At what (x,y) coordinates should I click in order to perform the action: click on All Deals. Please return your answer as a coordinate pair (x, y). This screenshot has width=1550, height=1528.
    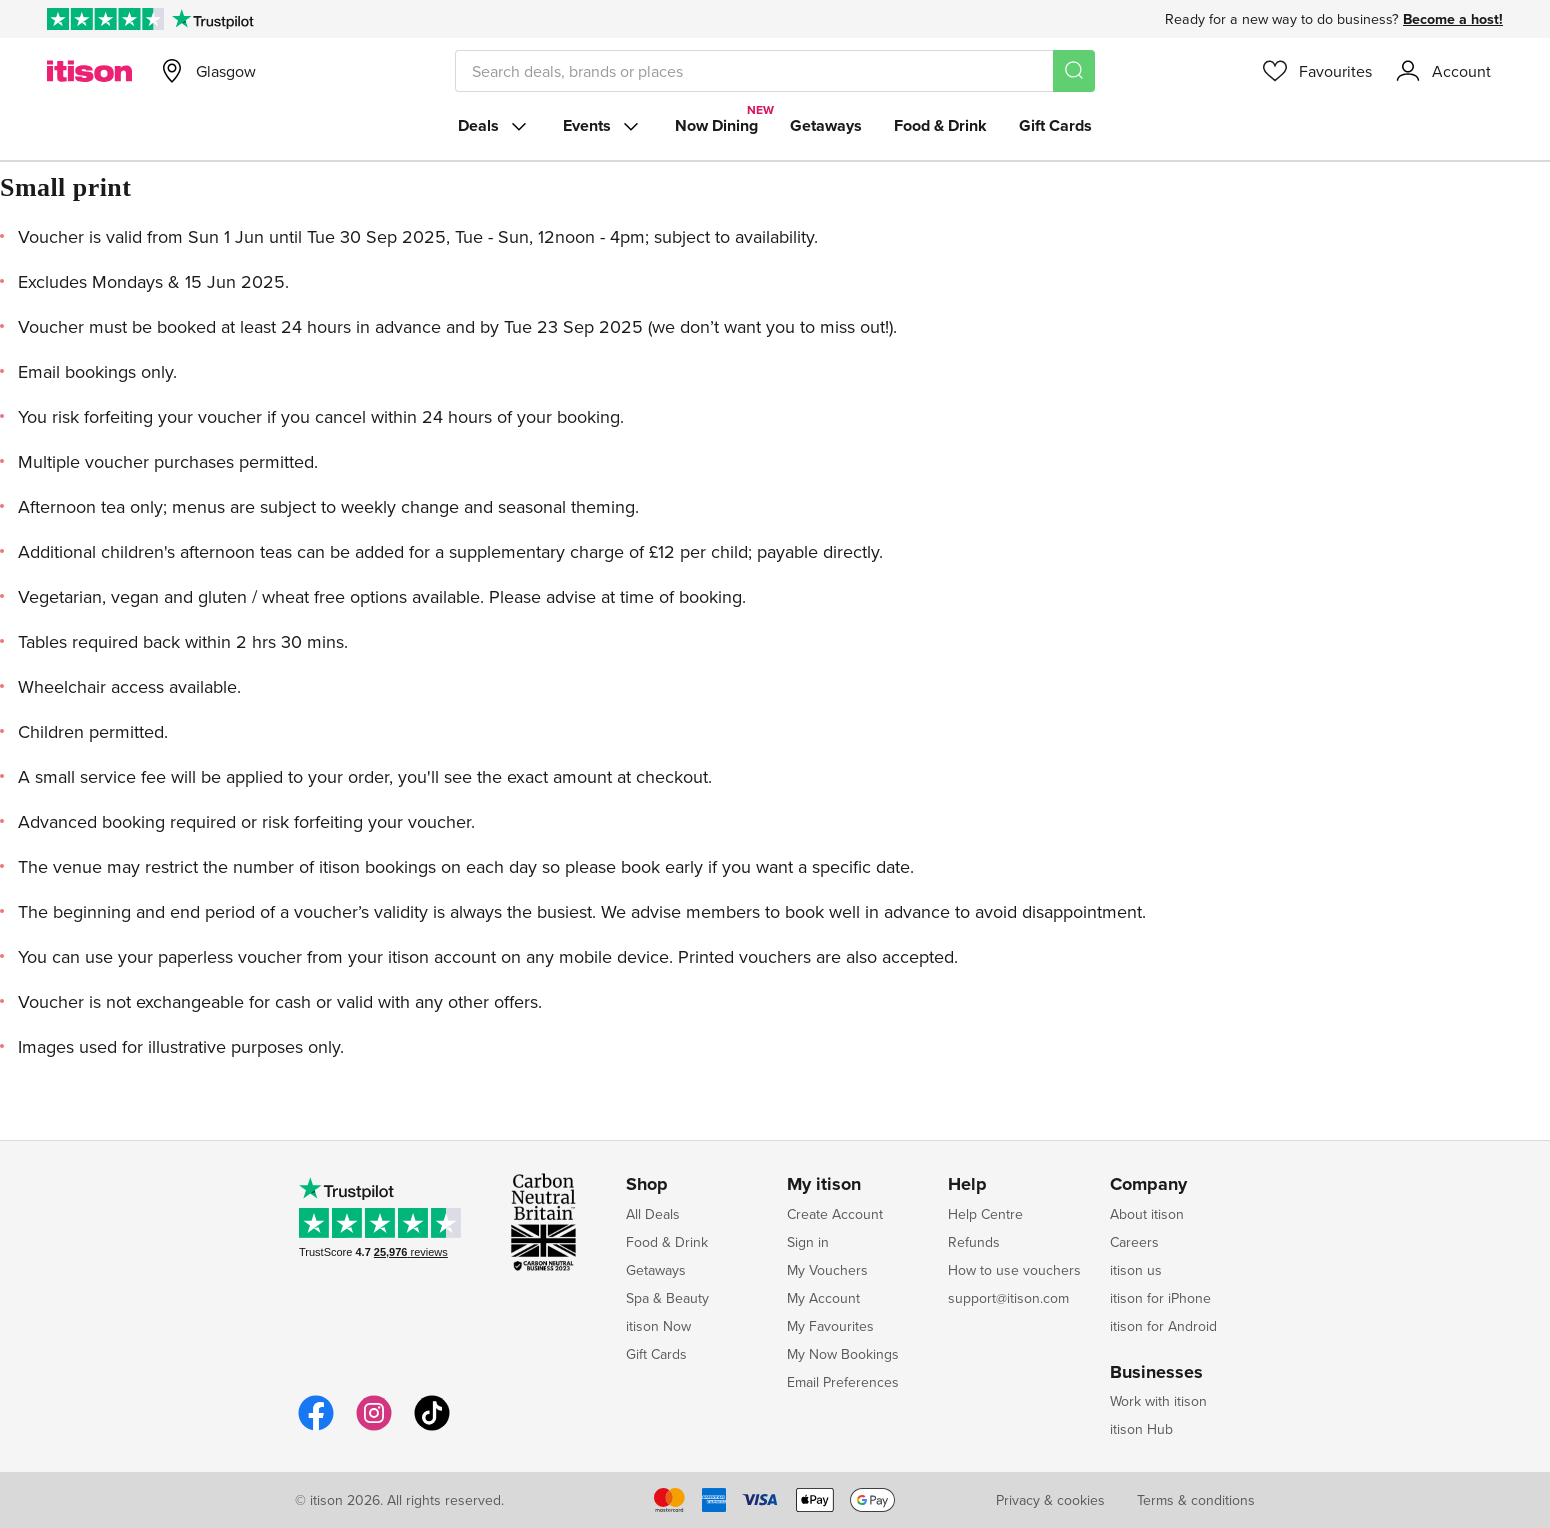
    Looking at the image, I should click on (653, 1214).